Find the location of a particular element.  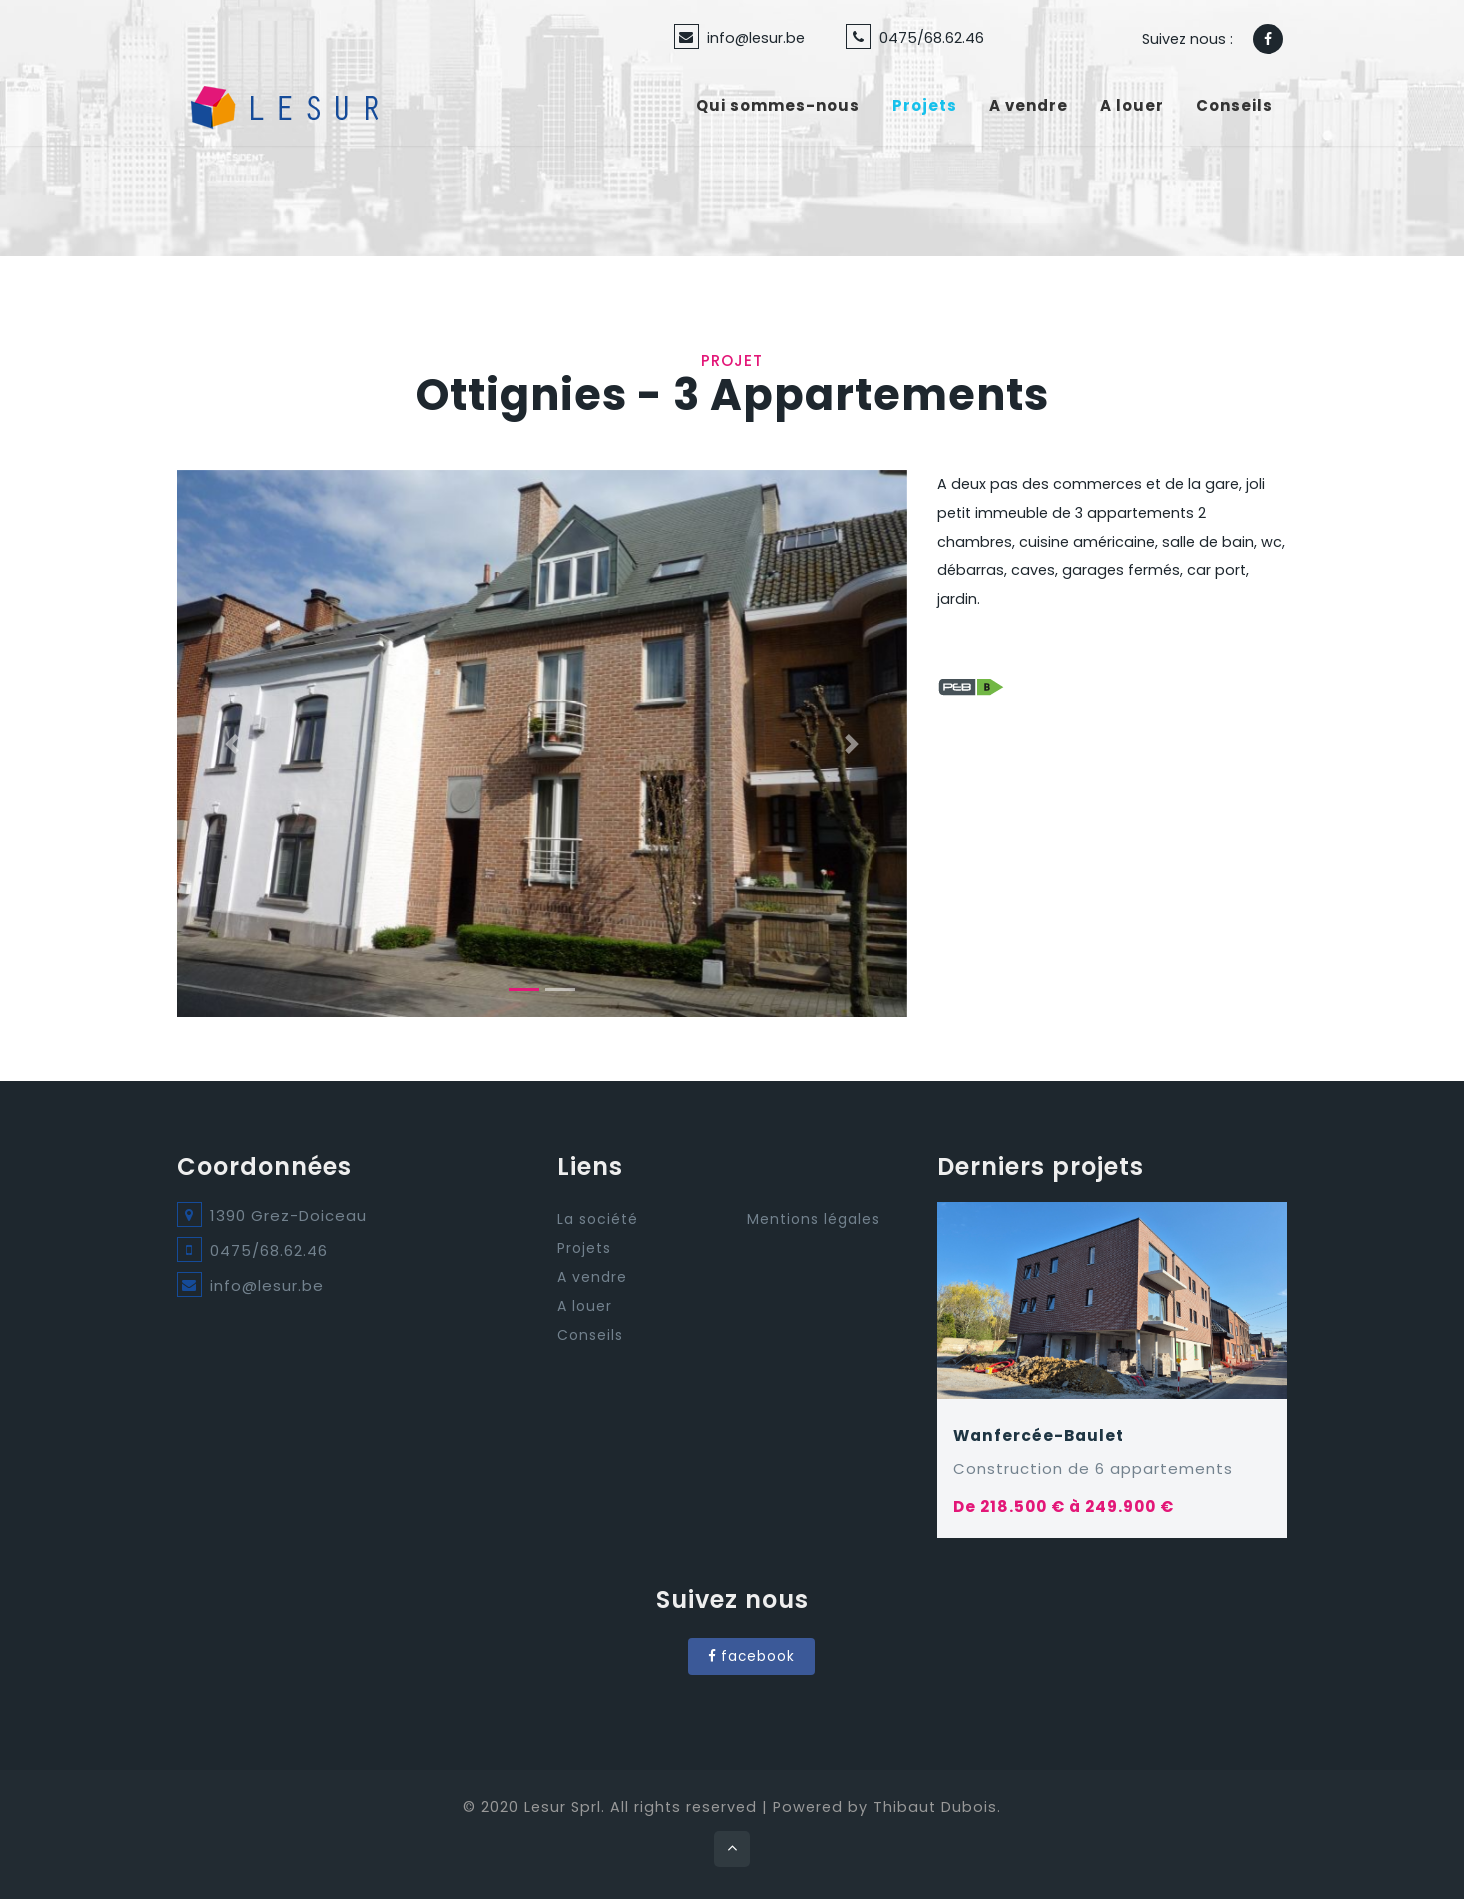

facebook is located at coordinates (751, 1656).